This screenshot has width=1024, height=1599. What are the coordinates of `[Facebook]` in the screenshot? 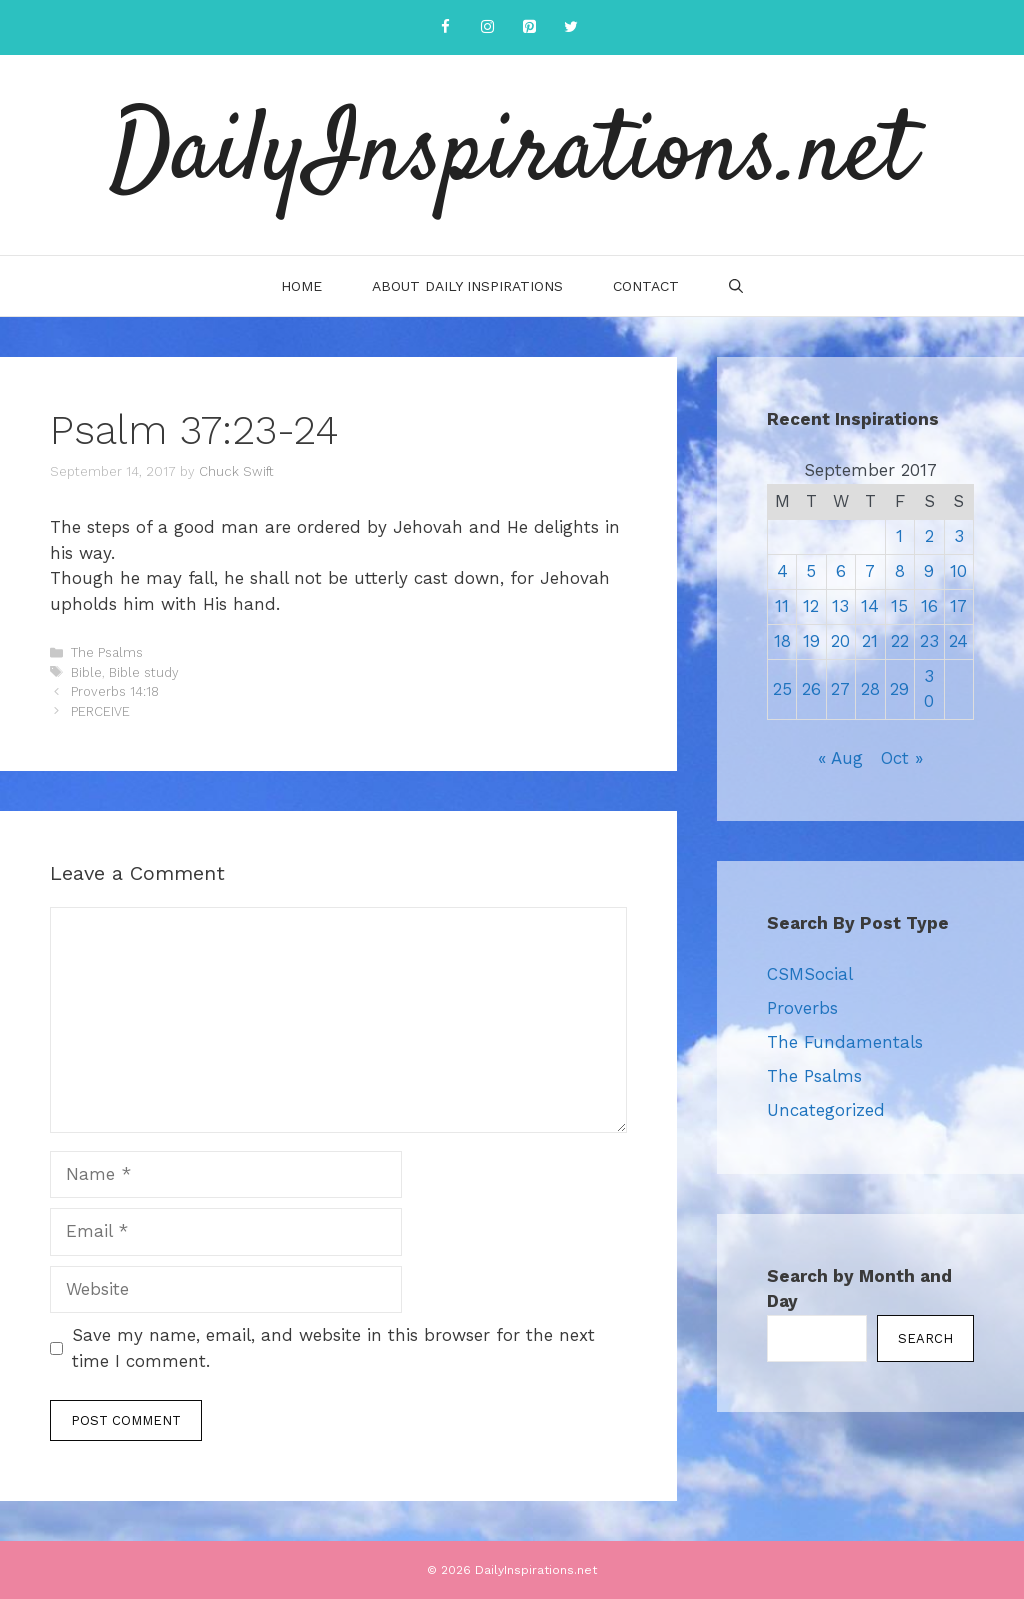 It's located at (445, 27).